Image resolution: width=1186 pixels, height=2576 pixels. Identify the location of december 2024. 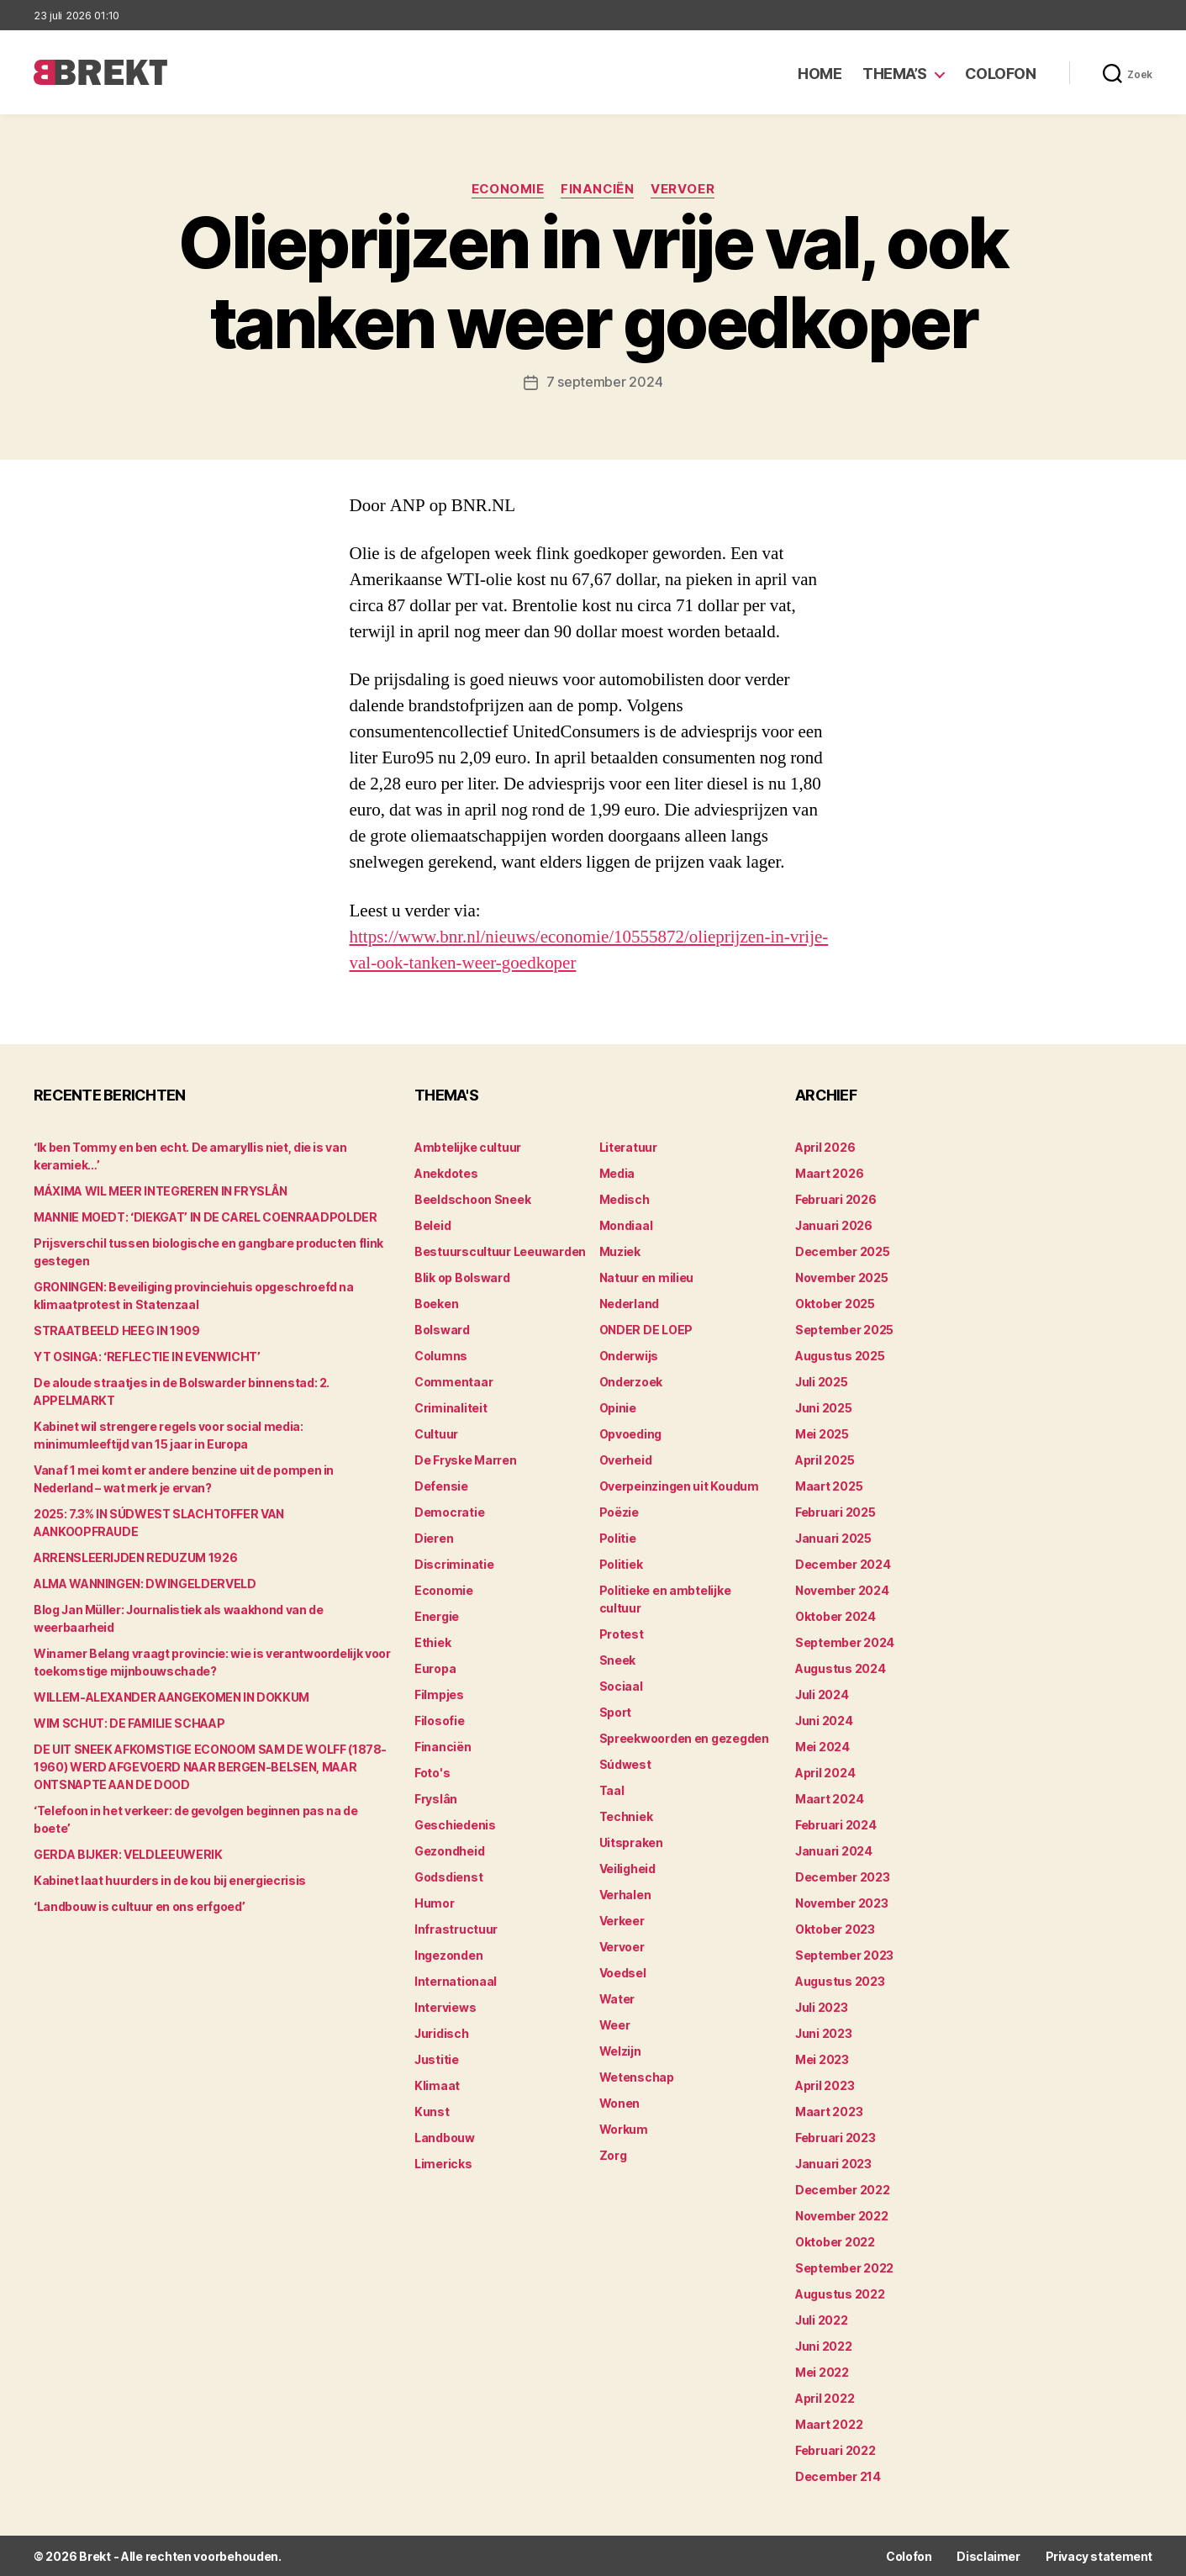
(843, 1563).